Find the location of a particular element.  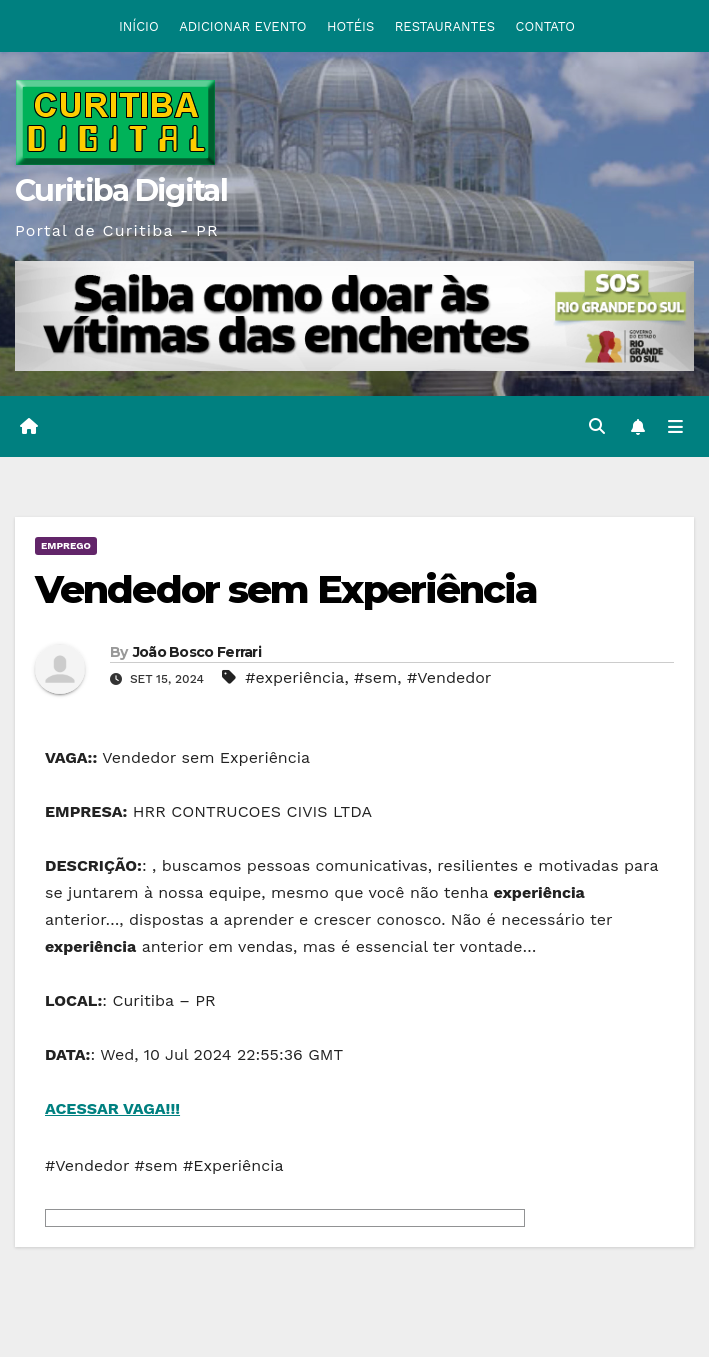

Curitiba Digital is located at coordinates (121, 190).